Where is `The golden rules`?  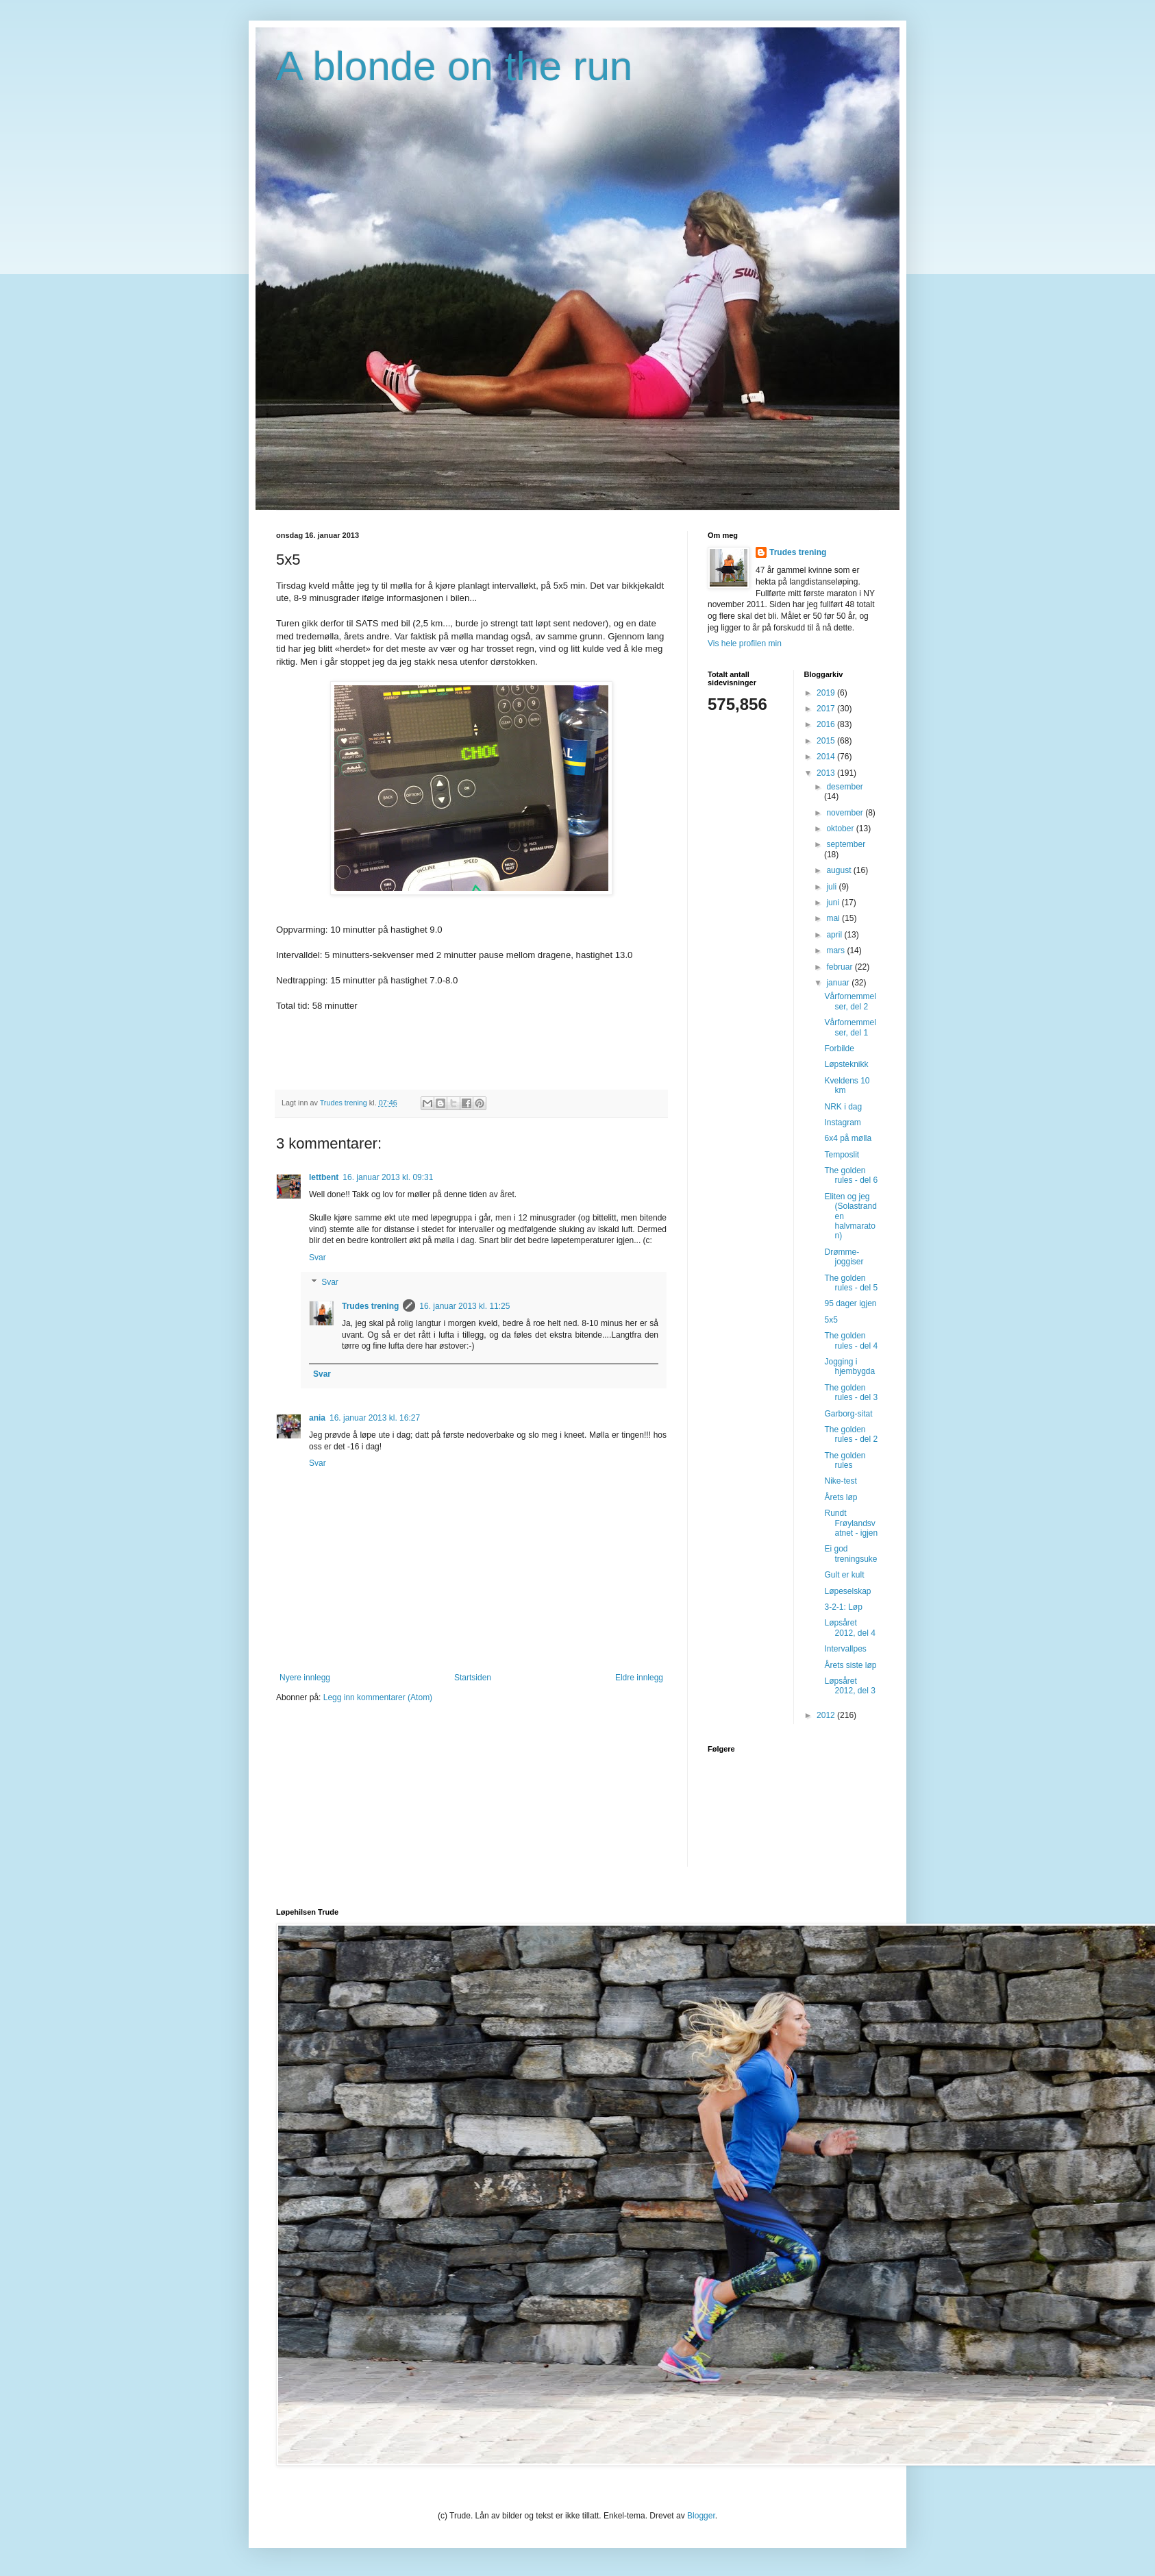
The golden rules is located at coordinates (844, 1460).